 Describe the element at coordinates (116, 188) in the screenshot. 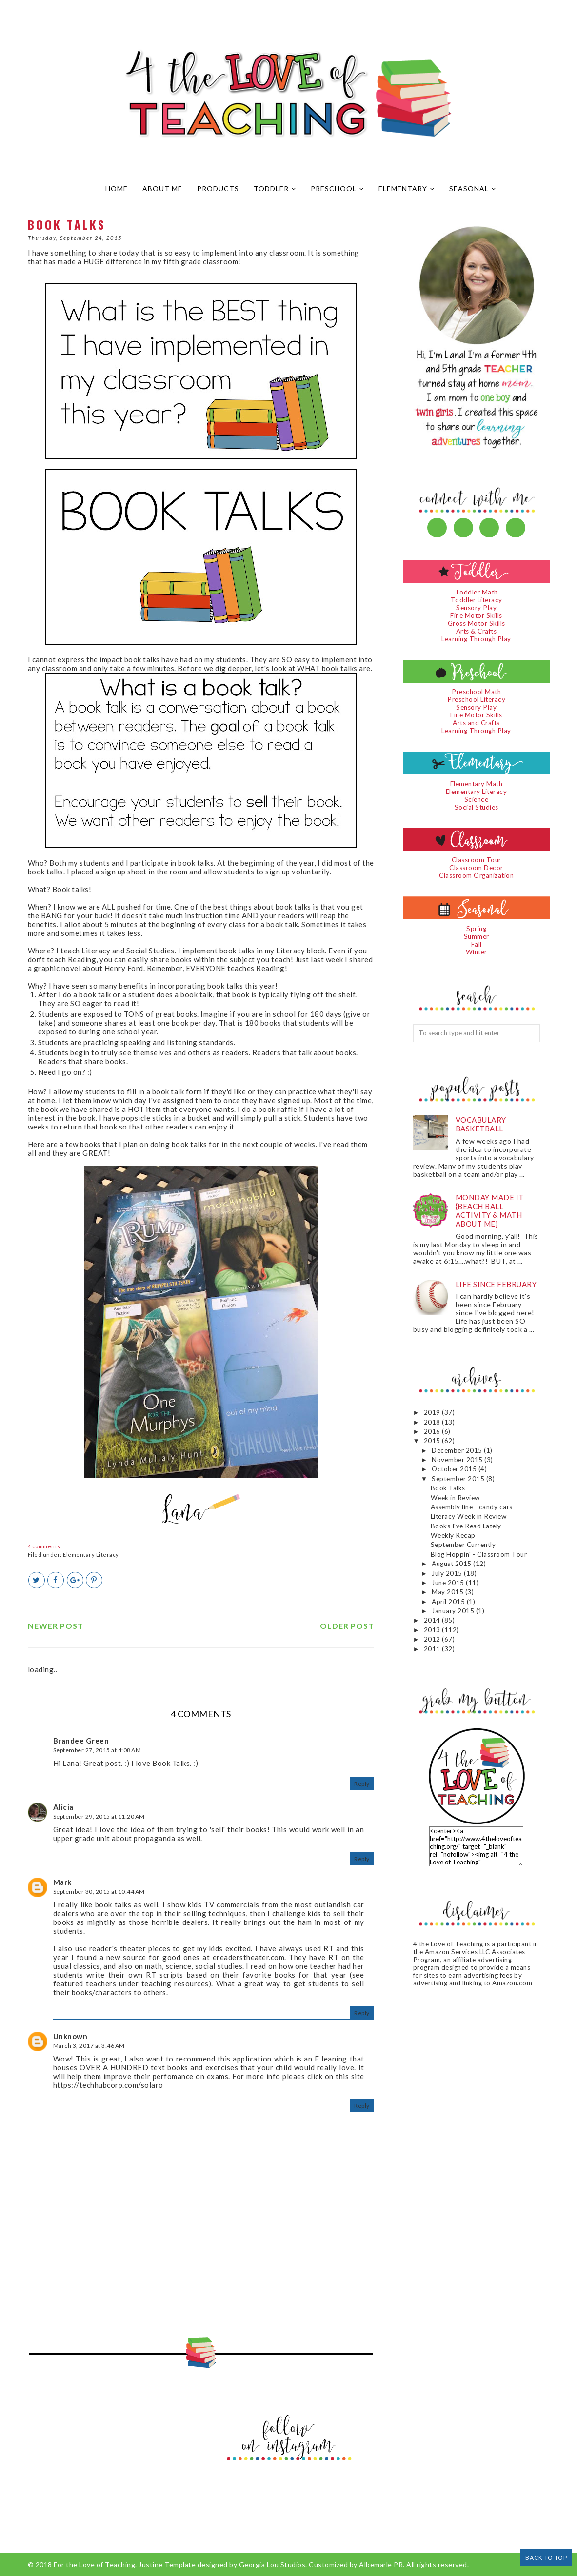

I see `Home` at that location.